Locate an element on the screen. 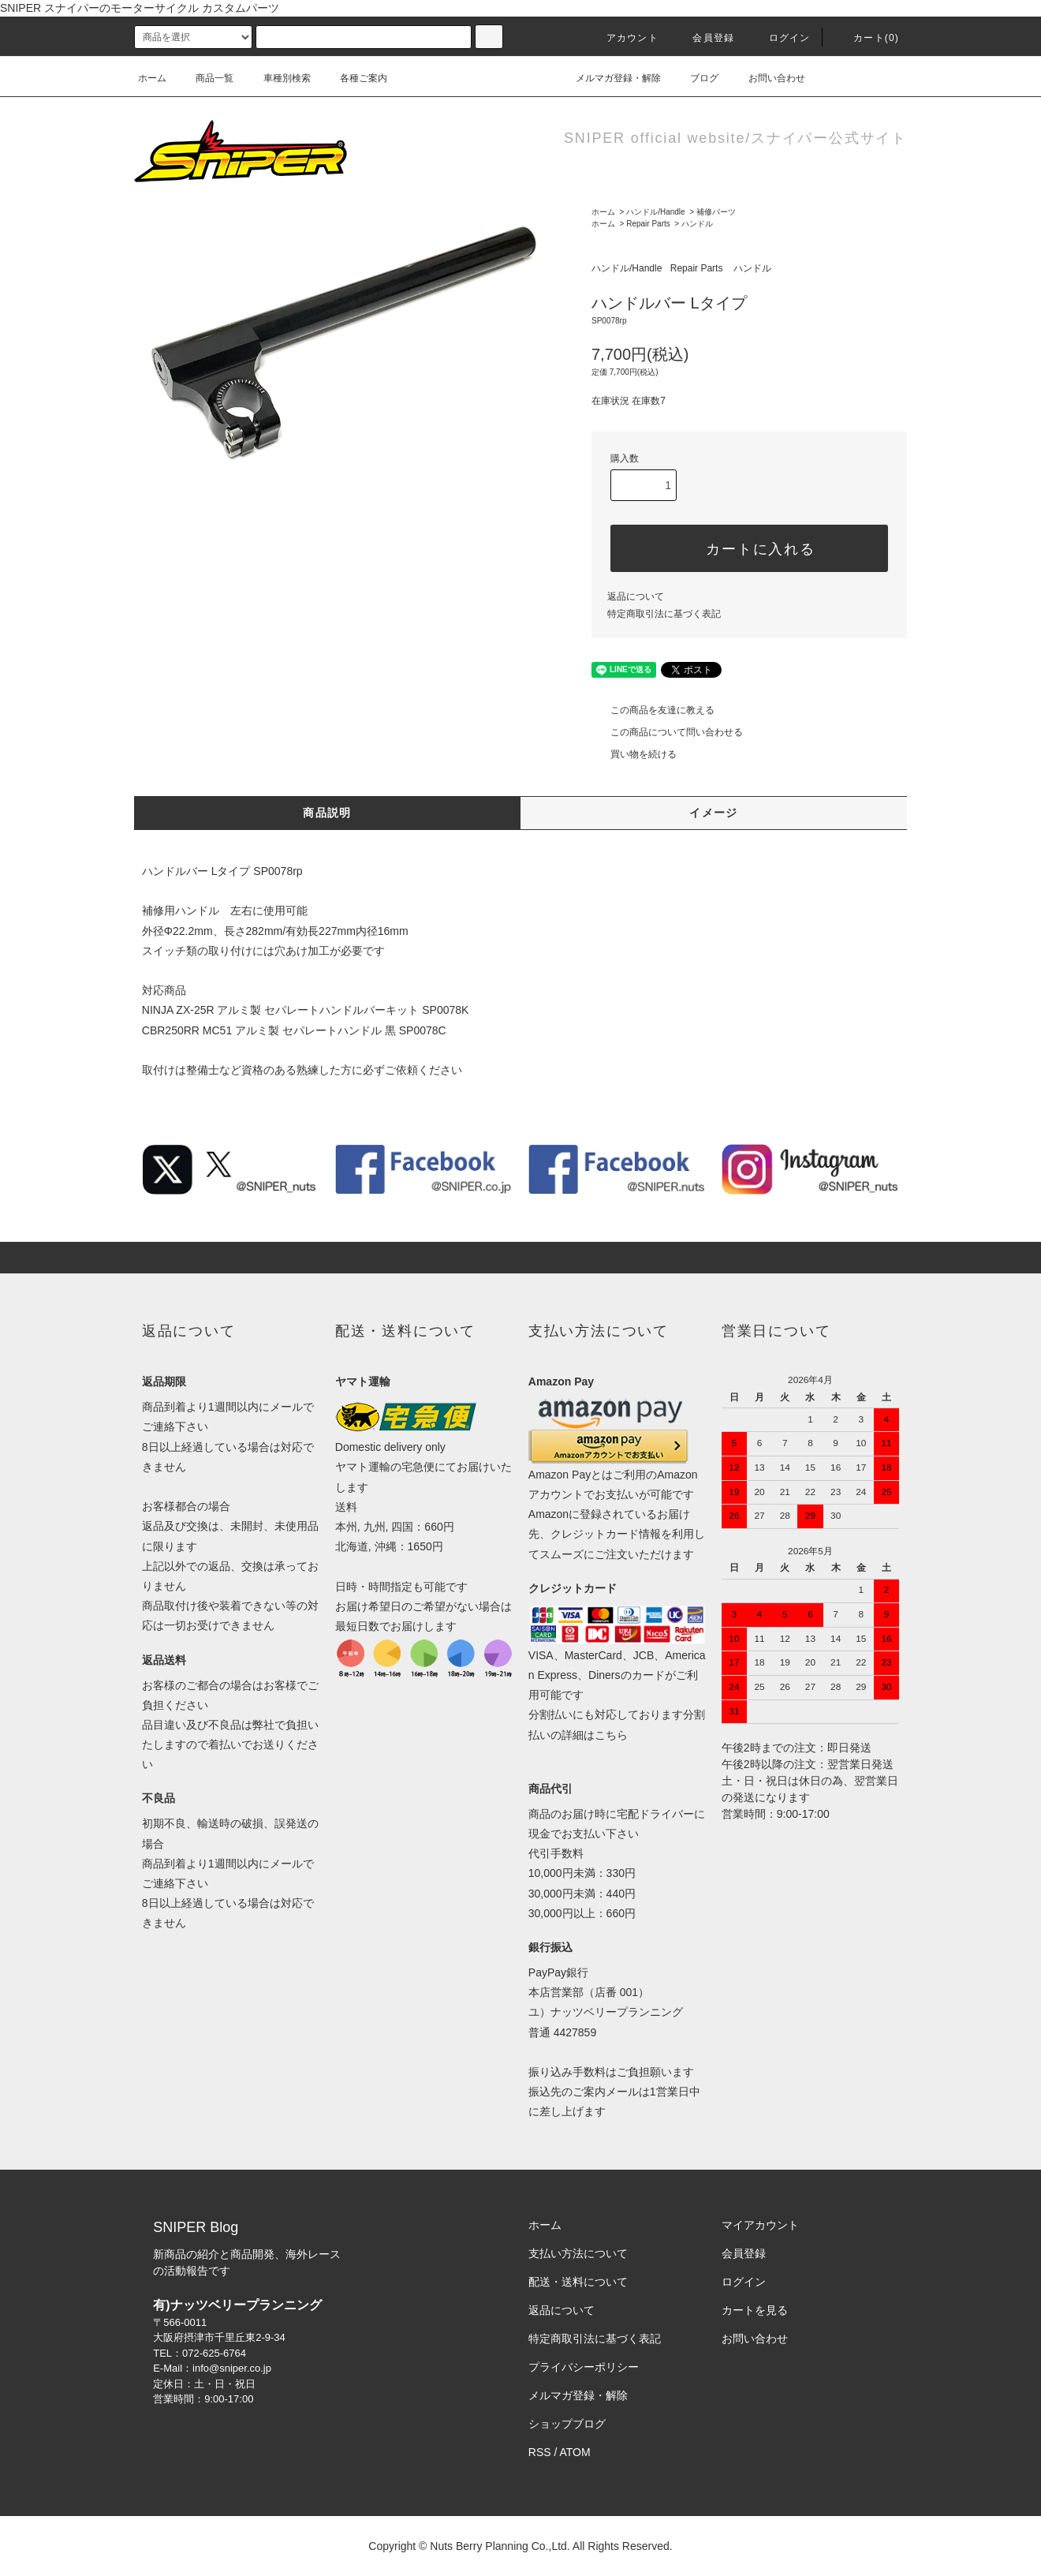 This screenshot has height=2576, width=1041. 補修パーツ is located at coordinates (716, 212).